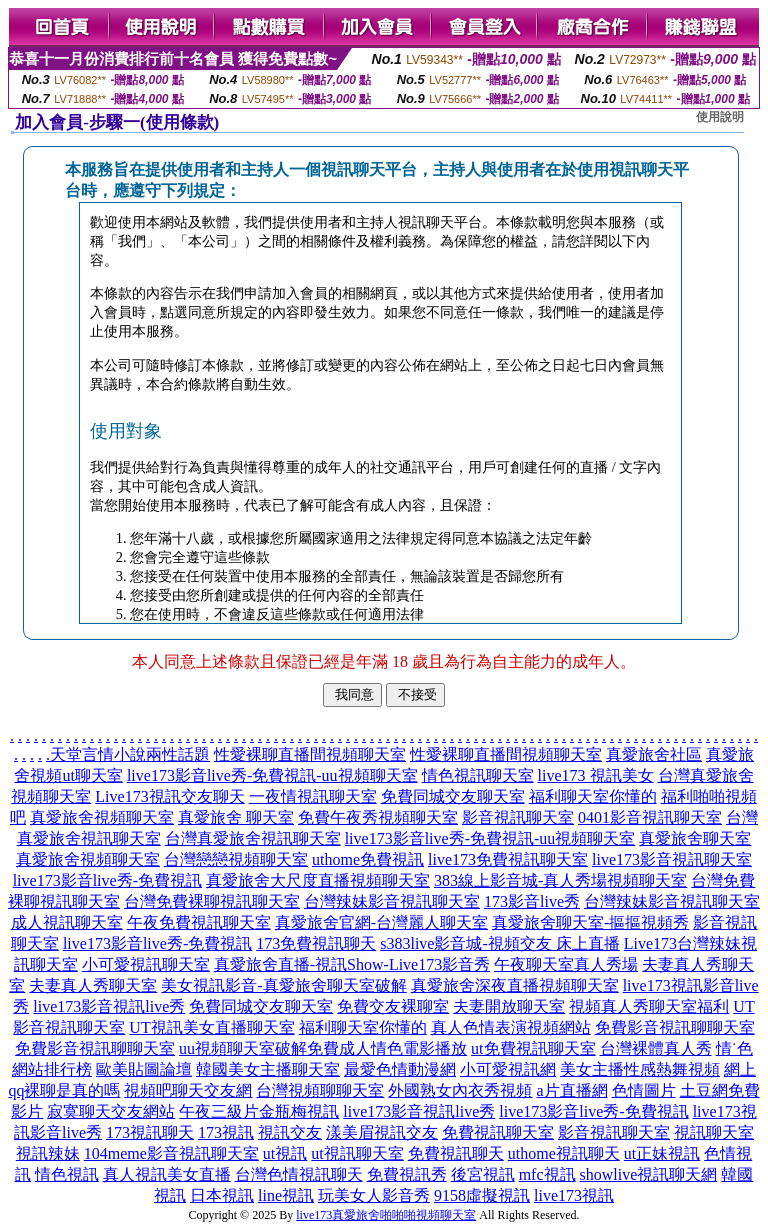  What do you see at coordinates (714, 1132) in the screenshot?
I see `視訊聊天室` at bounding box center [714, 1132].